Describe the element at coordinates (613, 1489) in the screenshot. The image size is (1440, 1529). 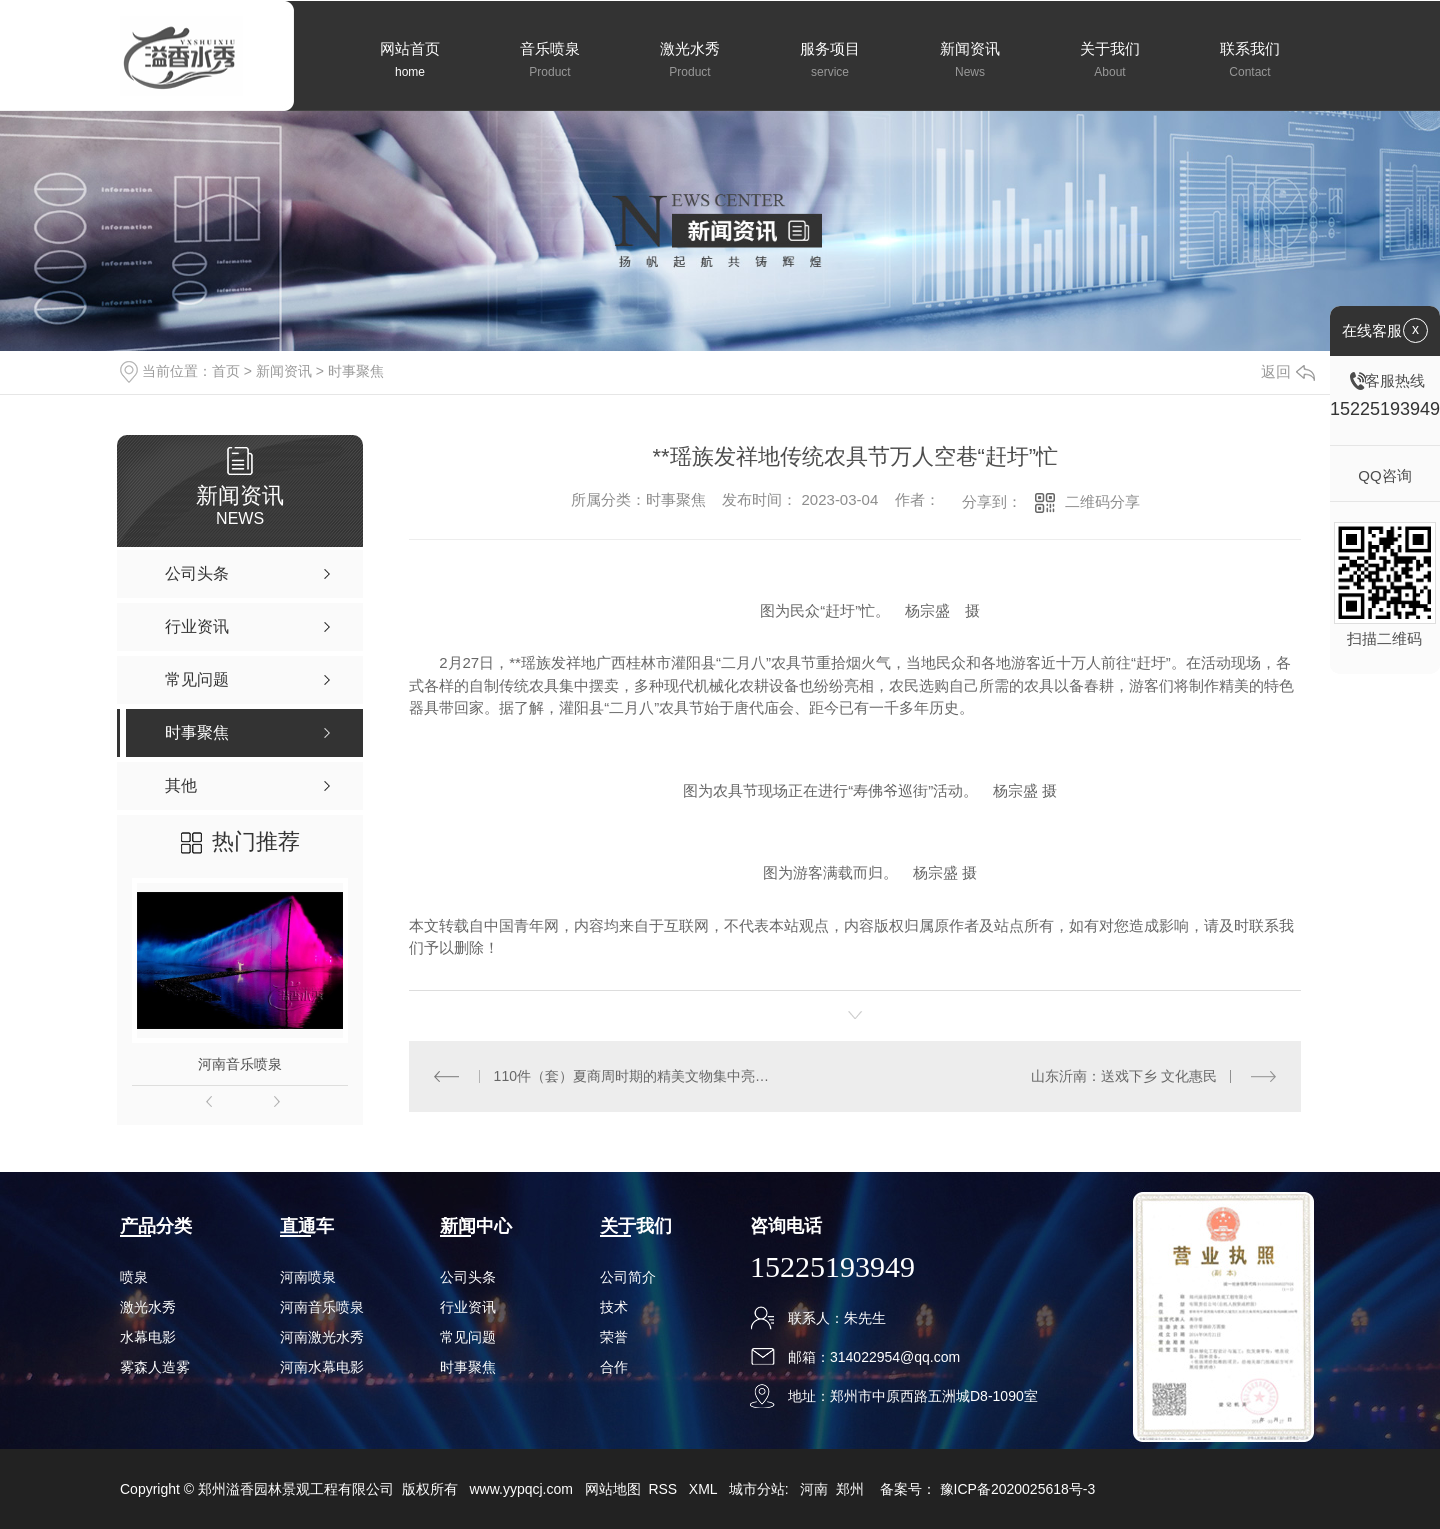
I see `网站地图` at that location.